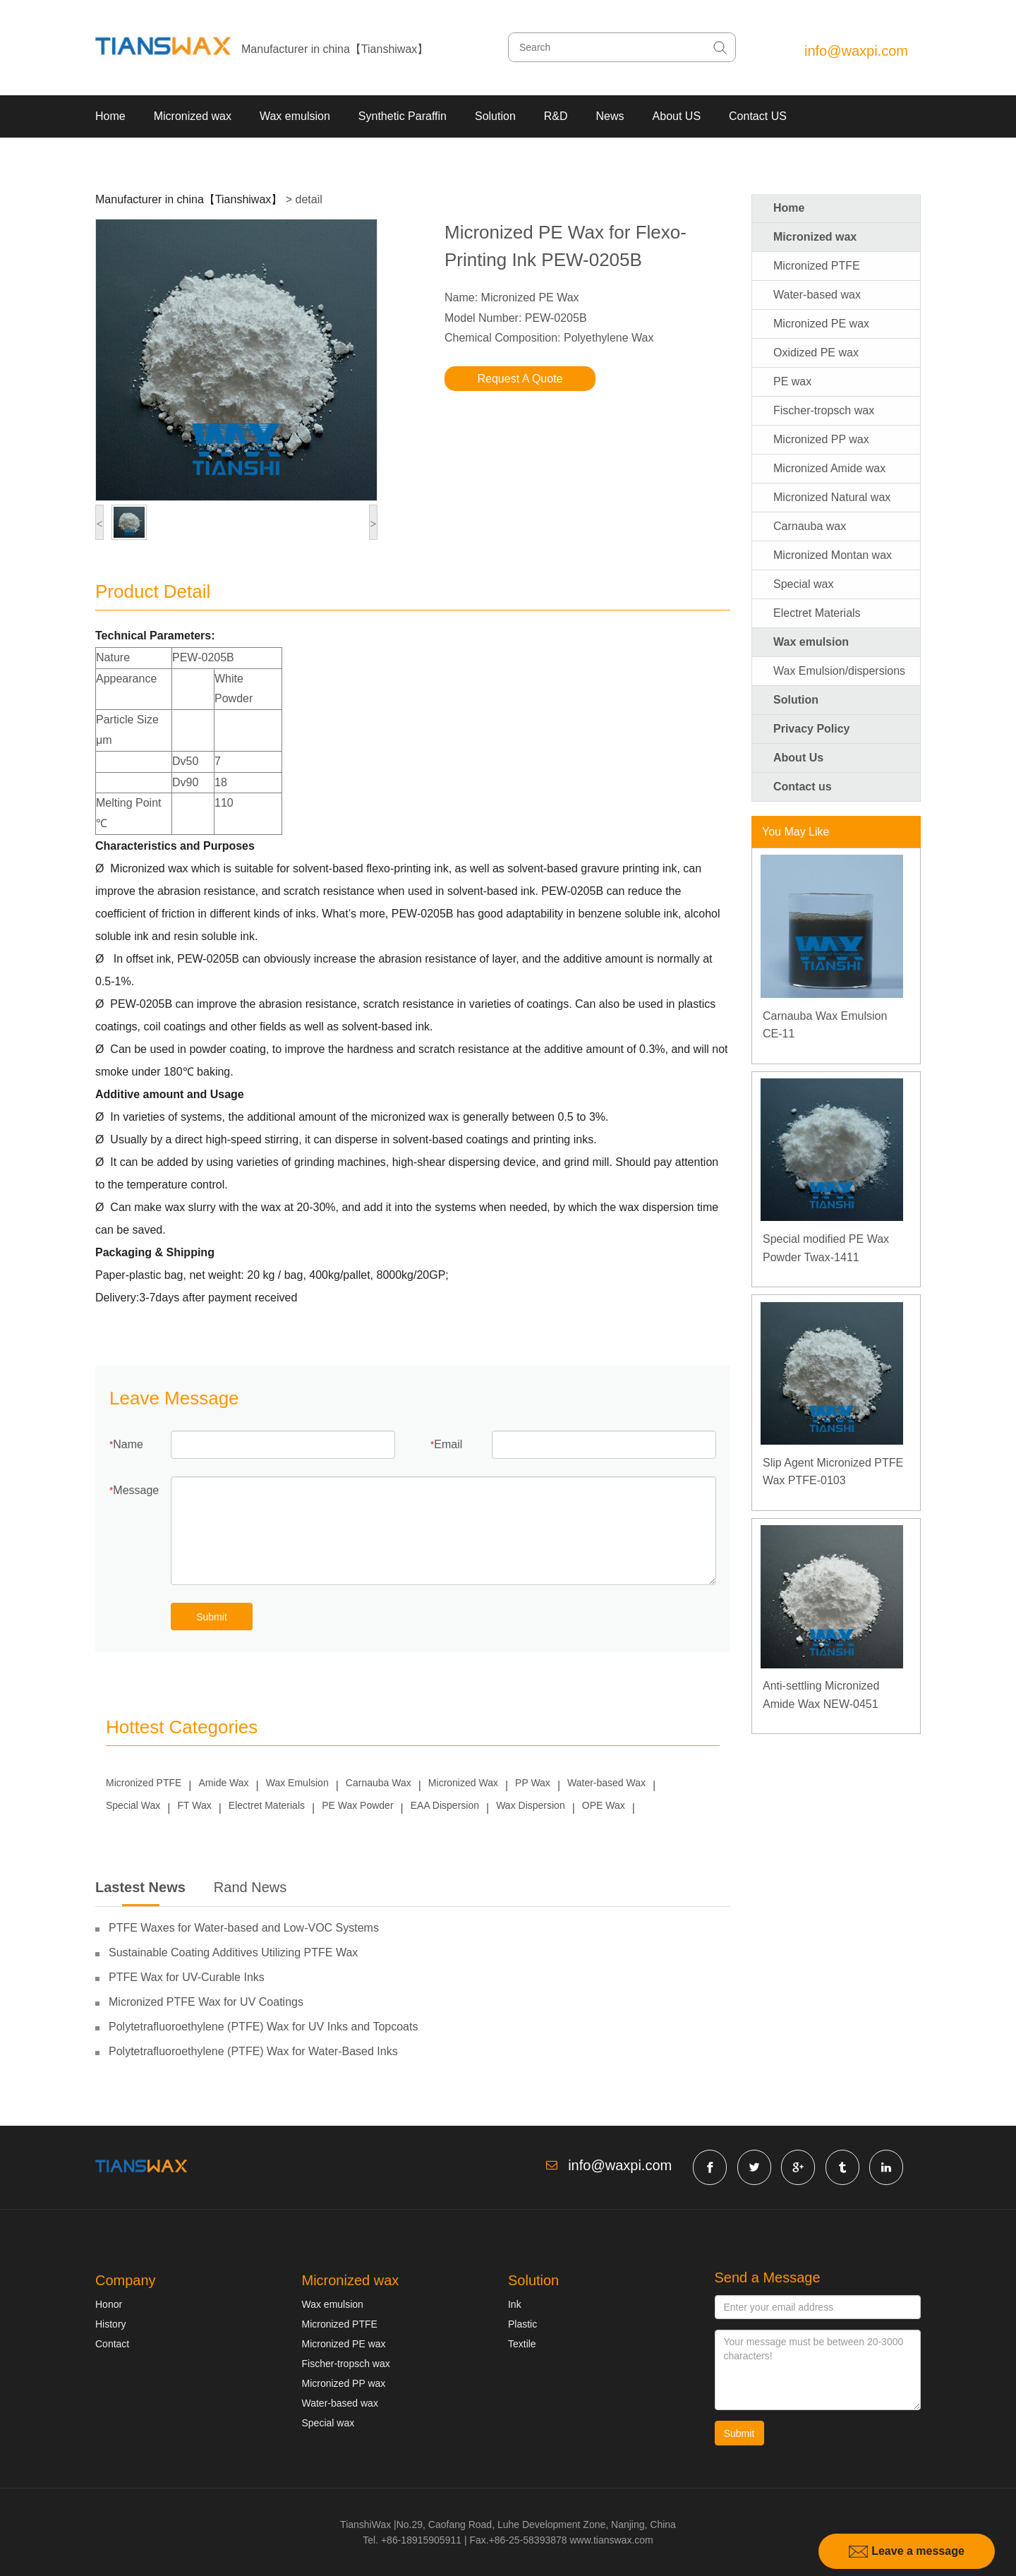 The height and width of the screenshot is (2576, 1016). What do you see at coordinates (233, 1952) in the screenshot?
I see `Sustainable Coating Additives Utilizing PTFE Wax` at bounding box center [233, 1952].